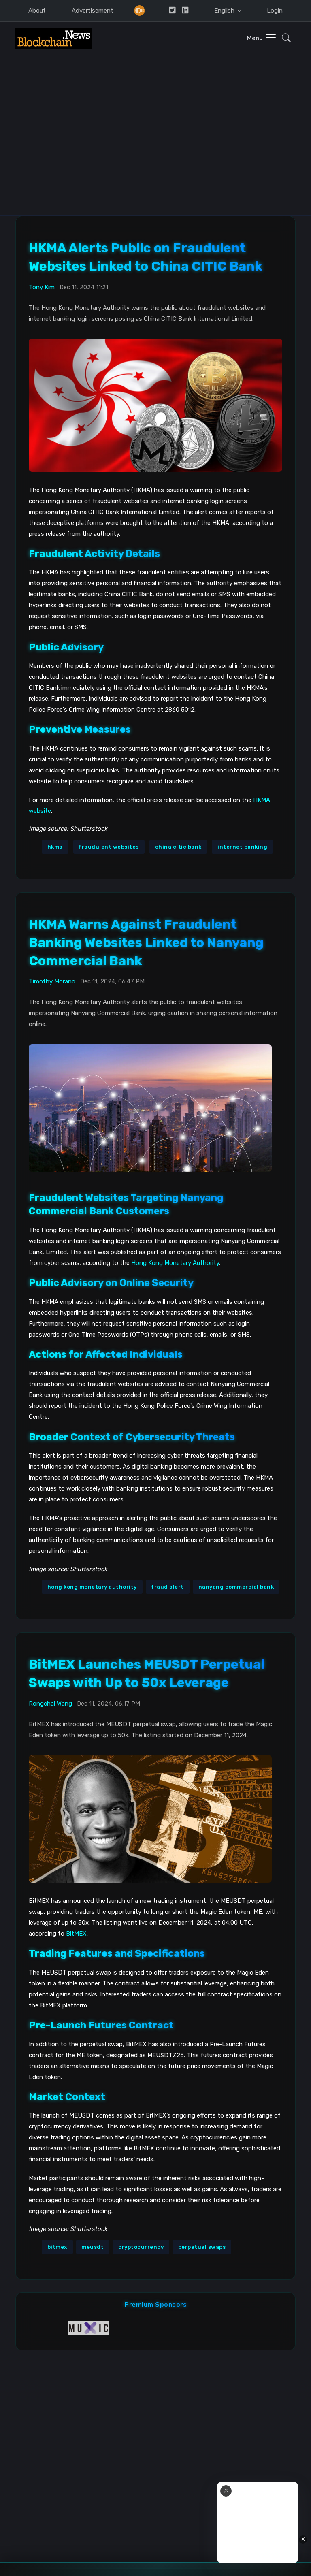 This screenshot has width=311, height=2576. I want to click on nanyang commercial bank, so click(236, 1586).